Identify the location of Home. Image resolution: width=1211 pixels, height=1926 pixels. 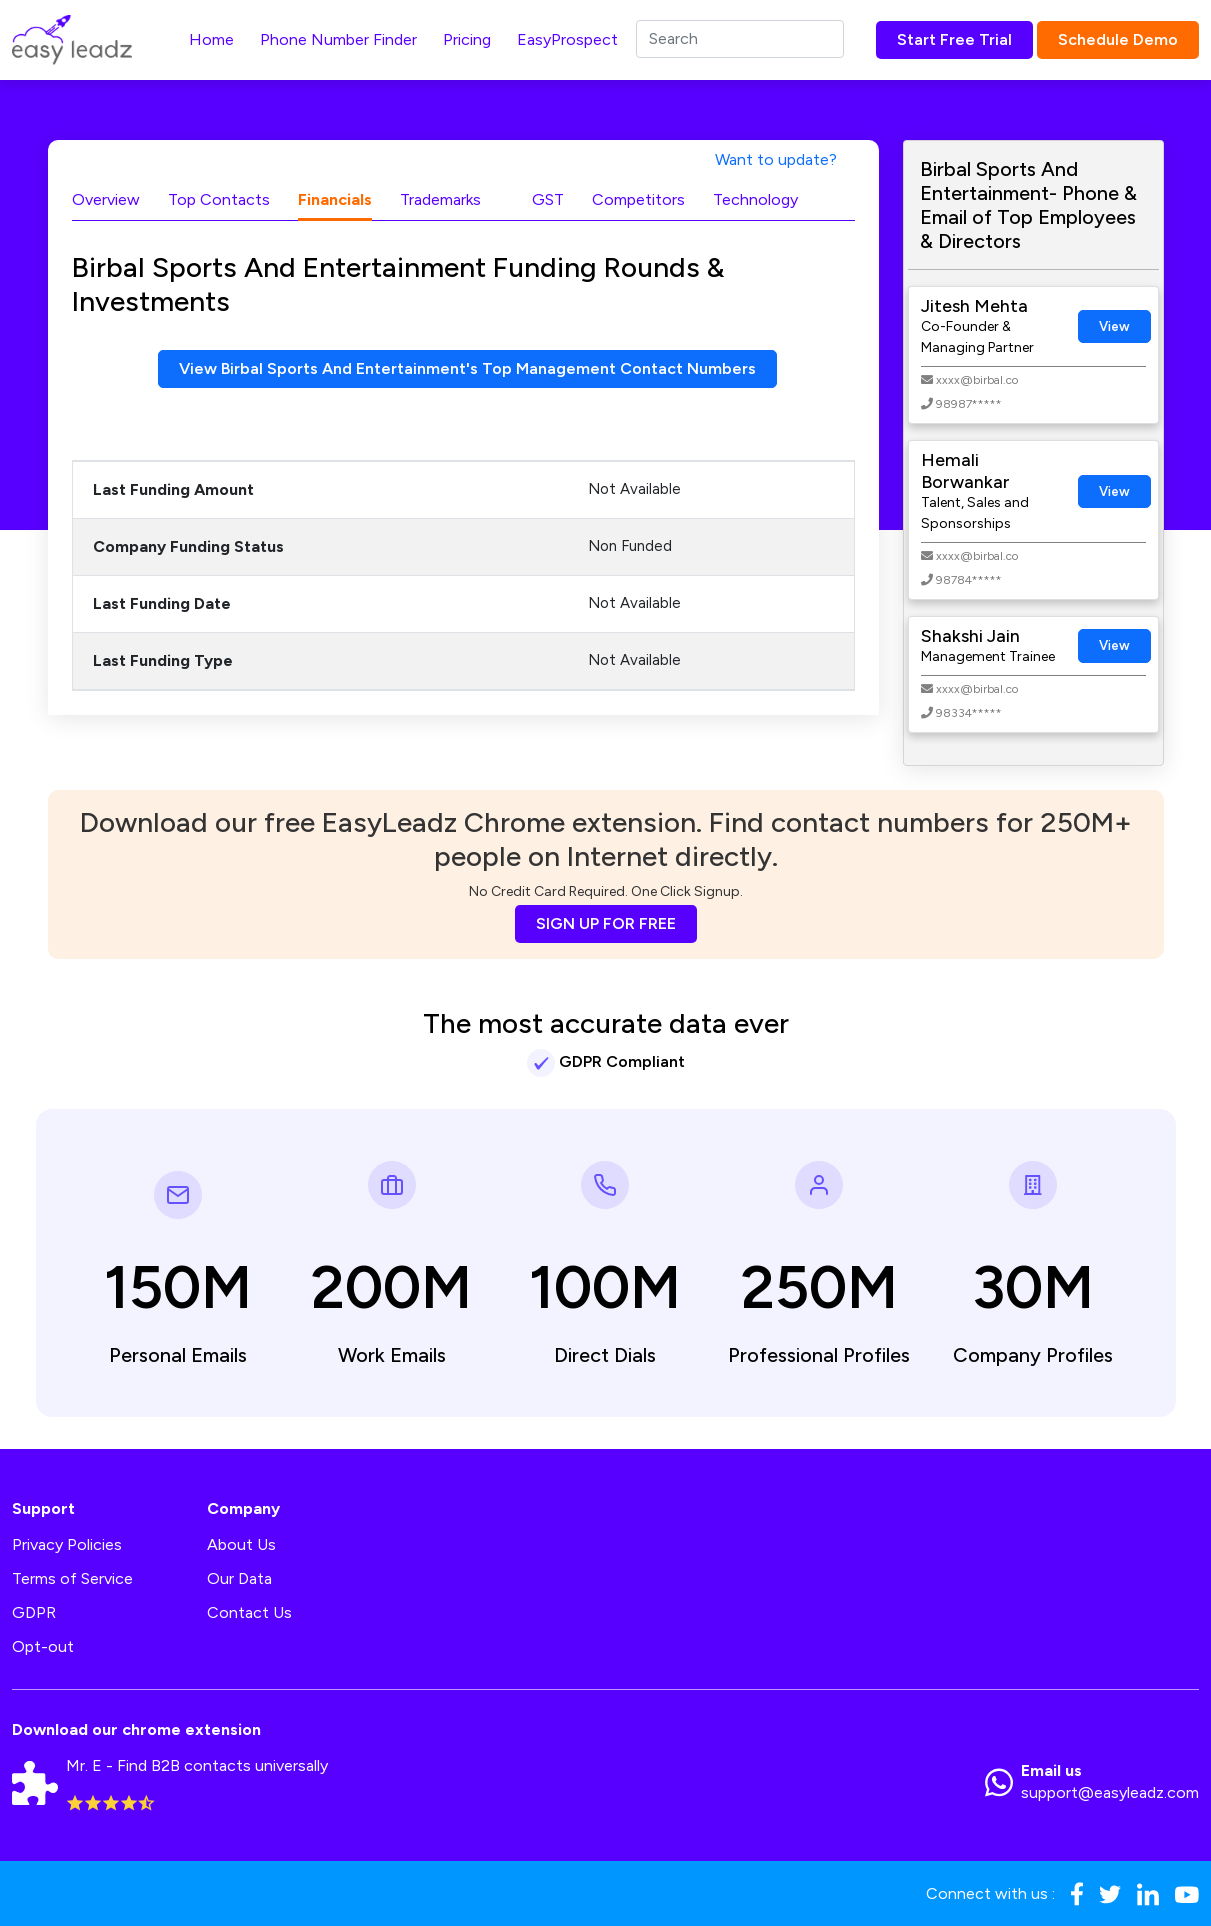
(211, 39).